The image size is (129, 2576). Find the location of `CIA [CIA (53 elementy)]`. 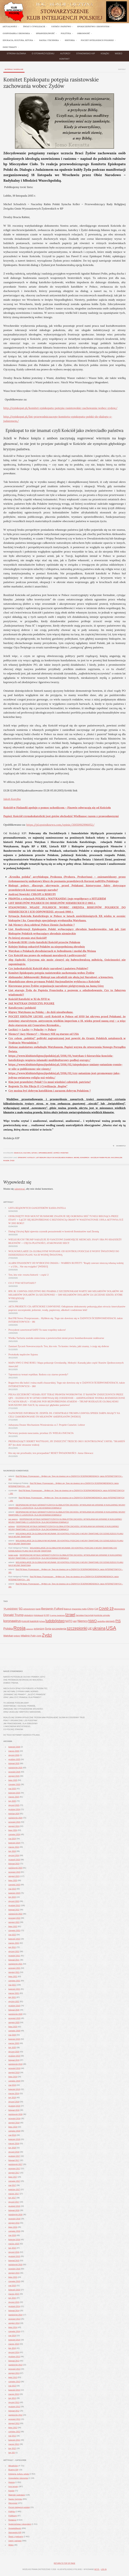

CIA [CIA (53 elementy)] is located at coordinates (96, 1608).